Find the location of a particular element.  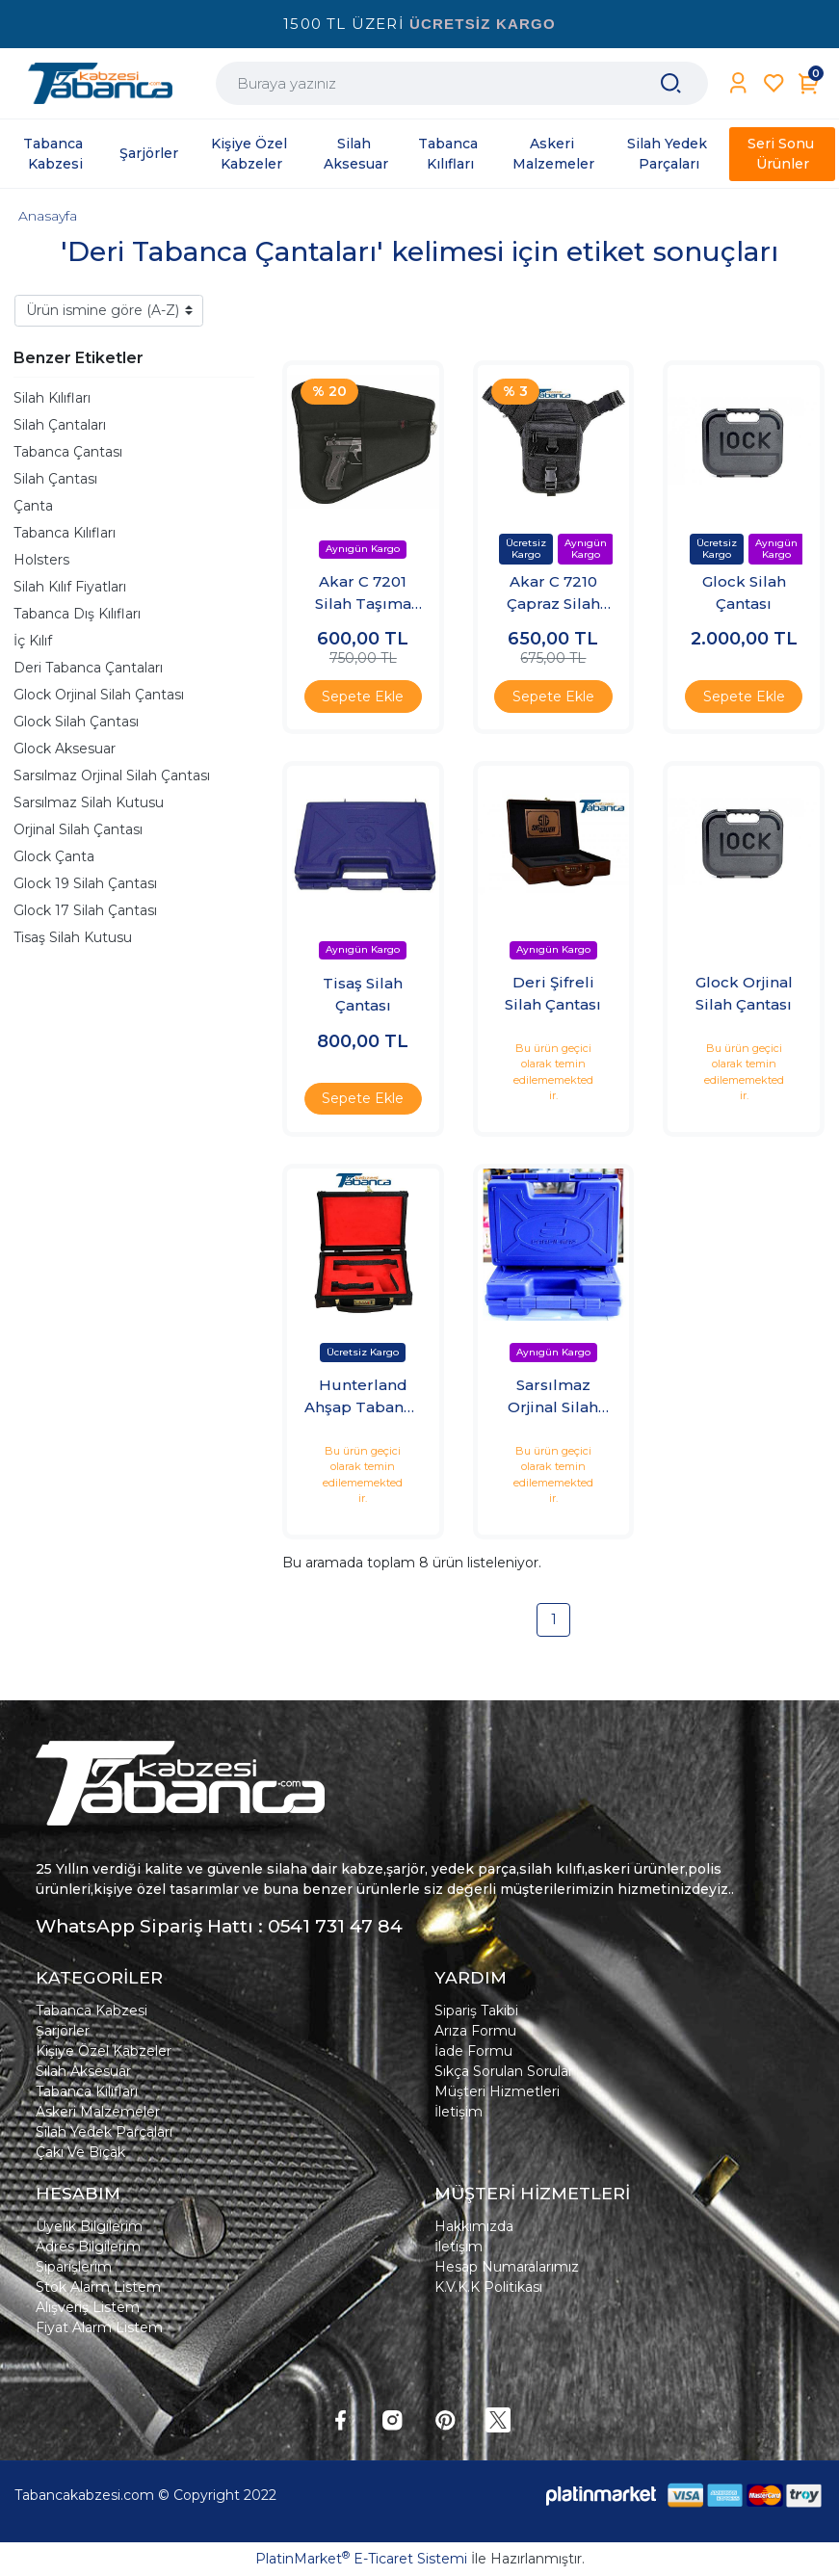

Akar C 7201 Silah Taşıma Çantası is located at coordinates (363, 593).